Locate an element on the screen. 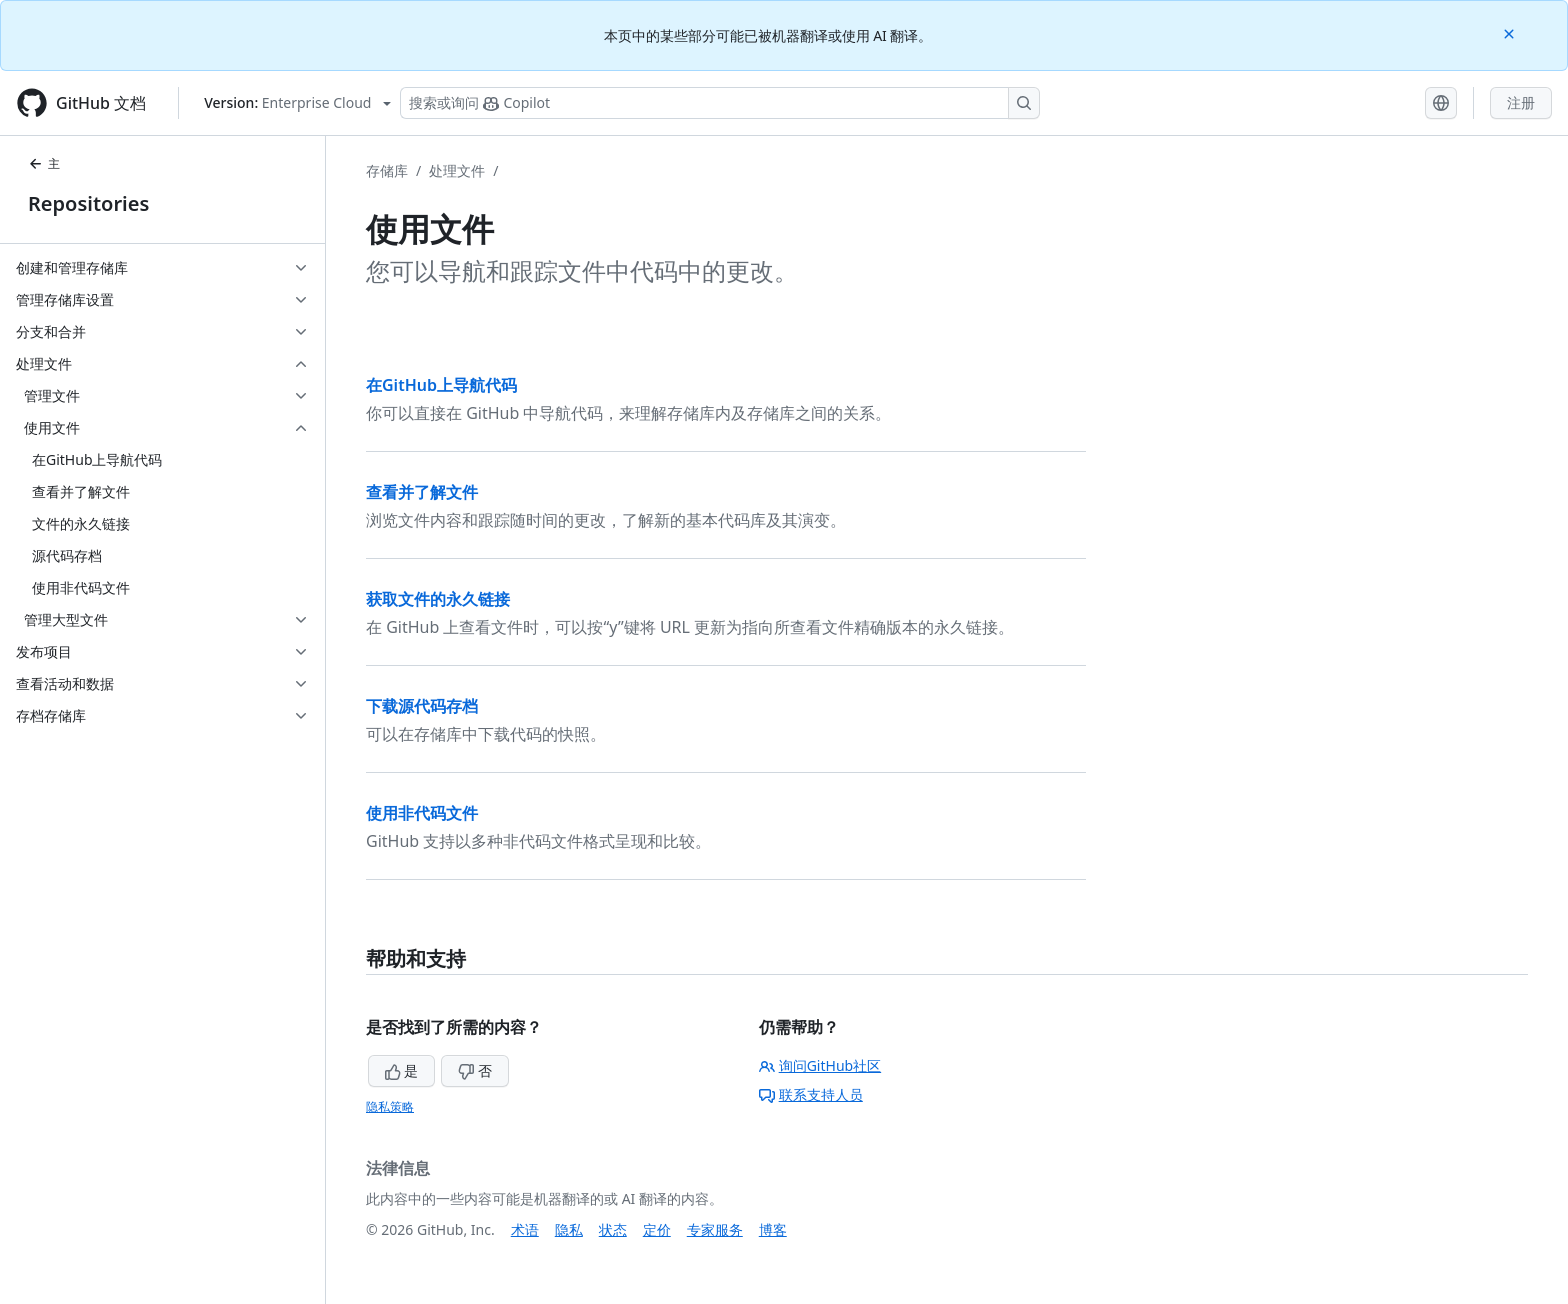 The width and height of the screenshot is (1568, 1304). Repositories is located at coordinates (88, 203).